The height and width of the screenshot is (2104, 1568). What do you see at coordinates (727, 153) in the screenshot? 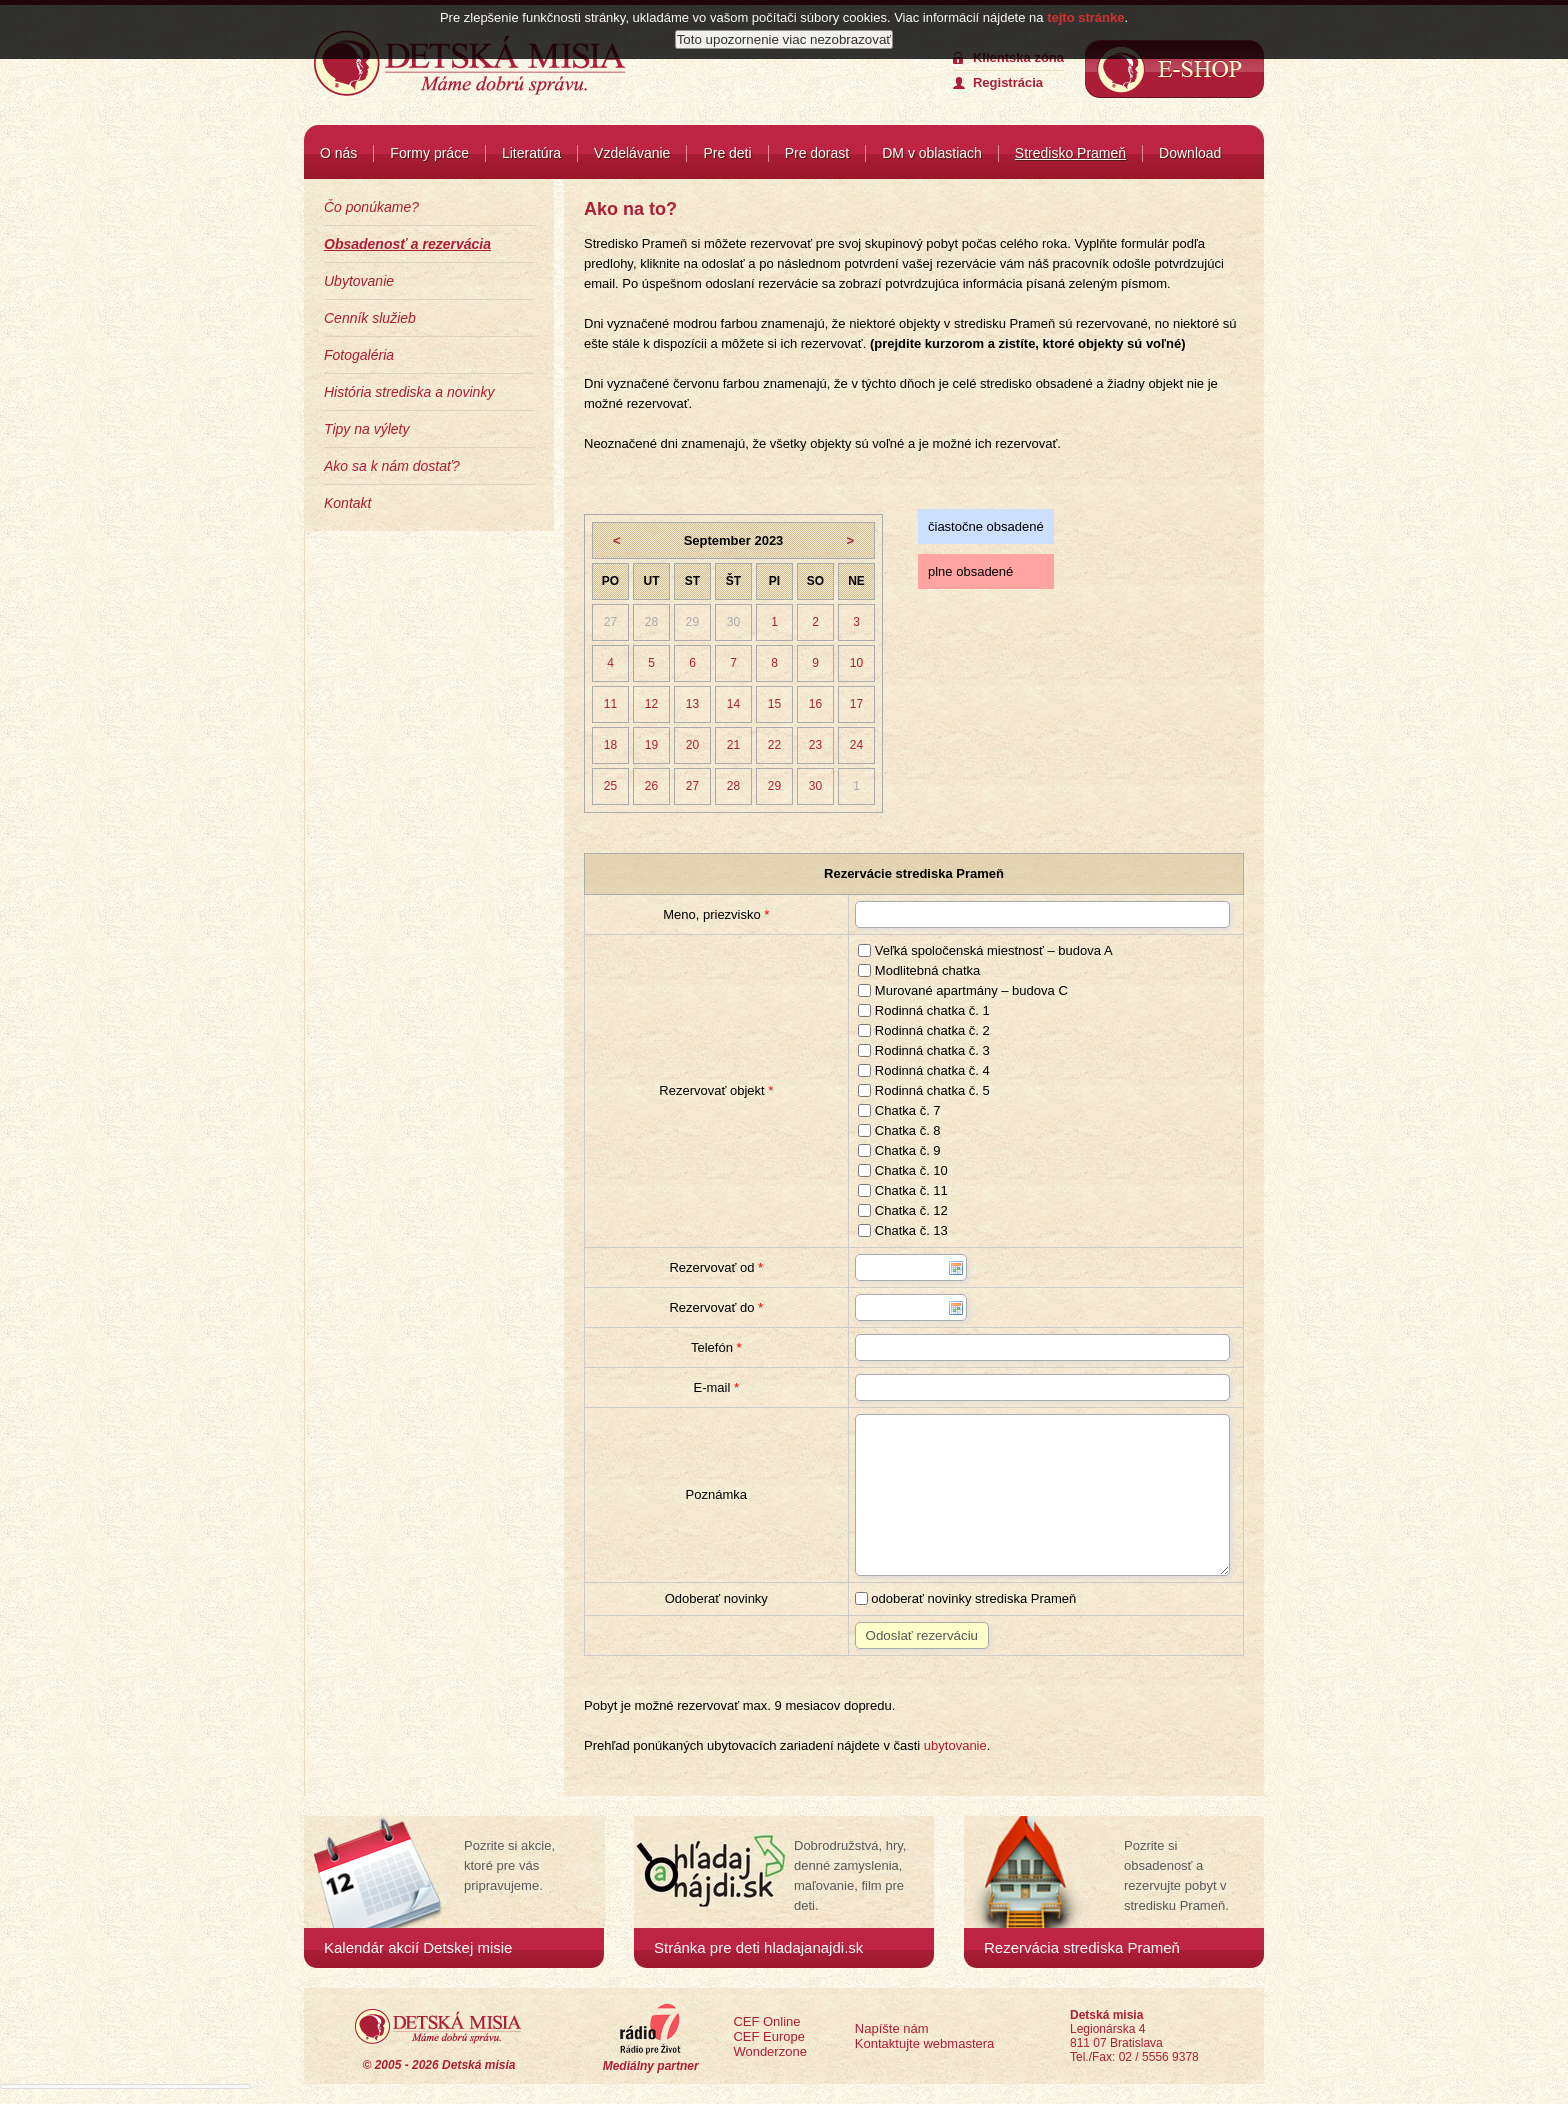
I see `Pre deti` at bounding box center [727, 153].